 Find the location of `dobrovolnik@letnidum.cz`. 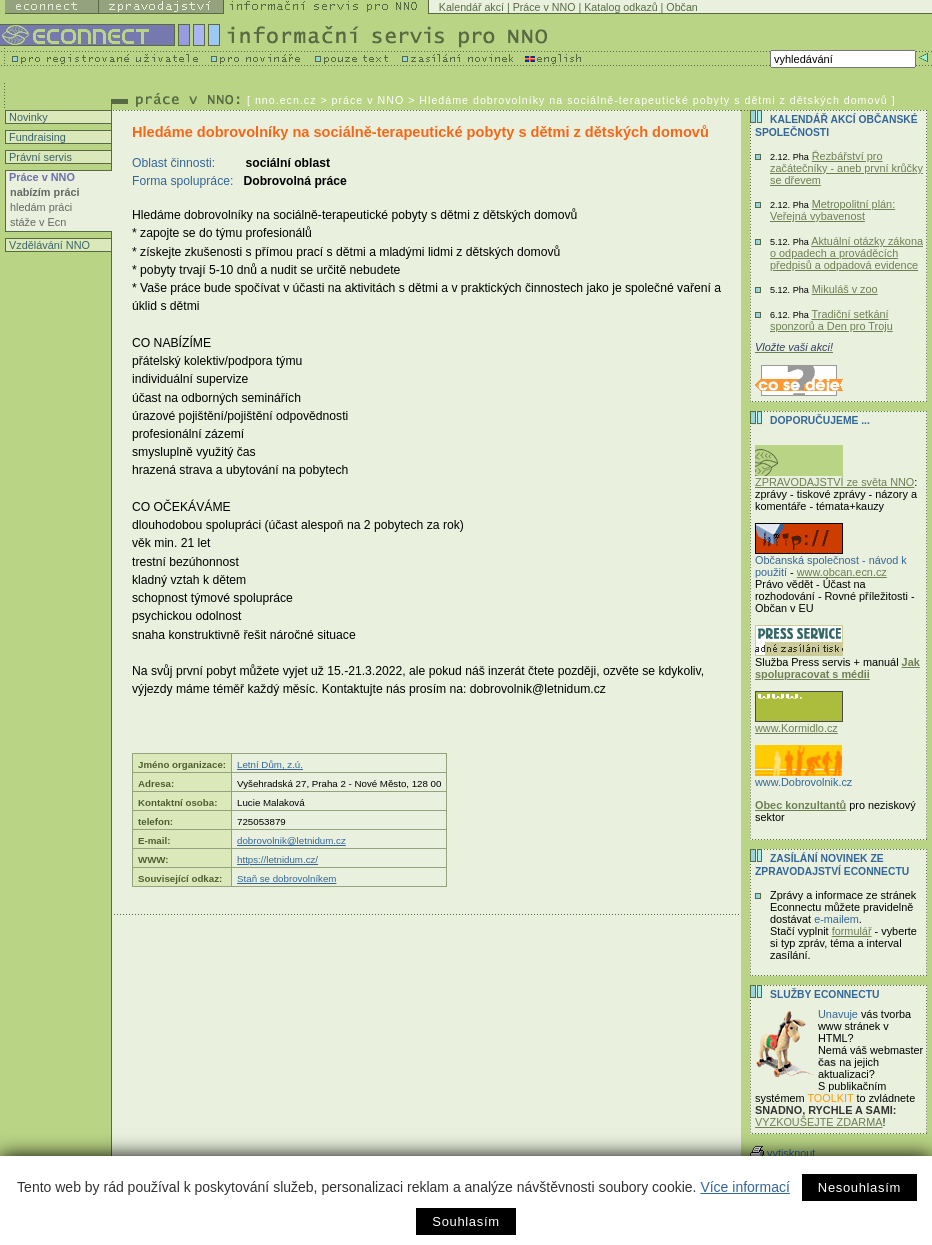

dobrovolnik@letnidum.cz is located at coordinates (291, 840).